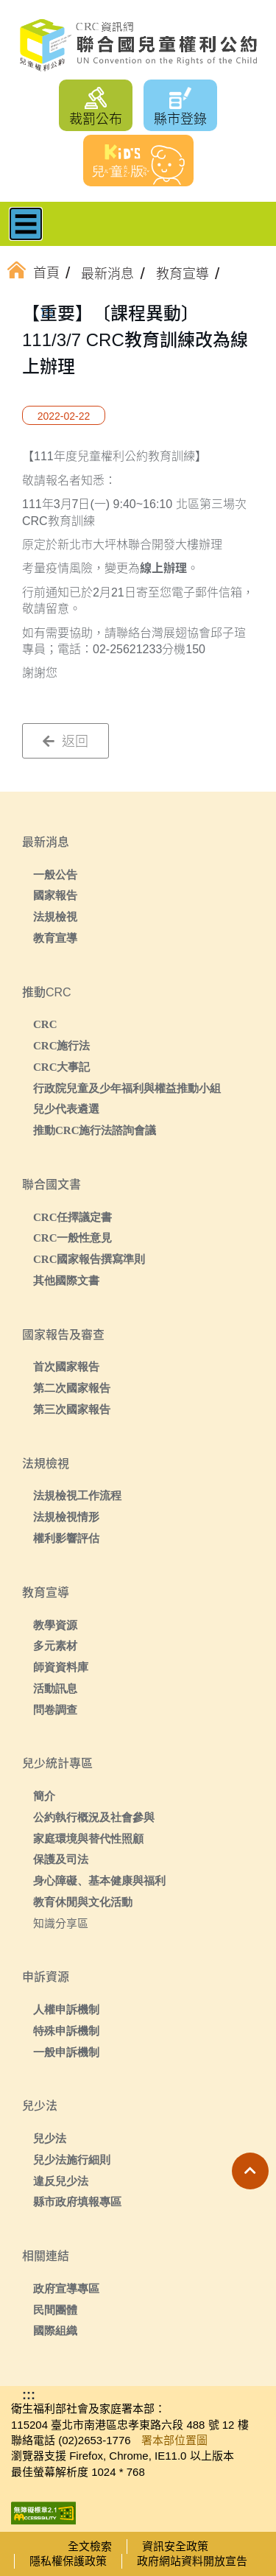  What do you see at coordinates (82, 1901) in the screenshot?
I see `教育休閒與文化活動` at bounding box center [82, 1901].